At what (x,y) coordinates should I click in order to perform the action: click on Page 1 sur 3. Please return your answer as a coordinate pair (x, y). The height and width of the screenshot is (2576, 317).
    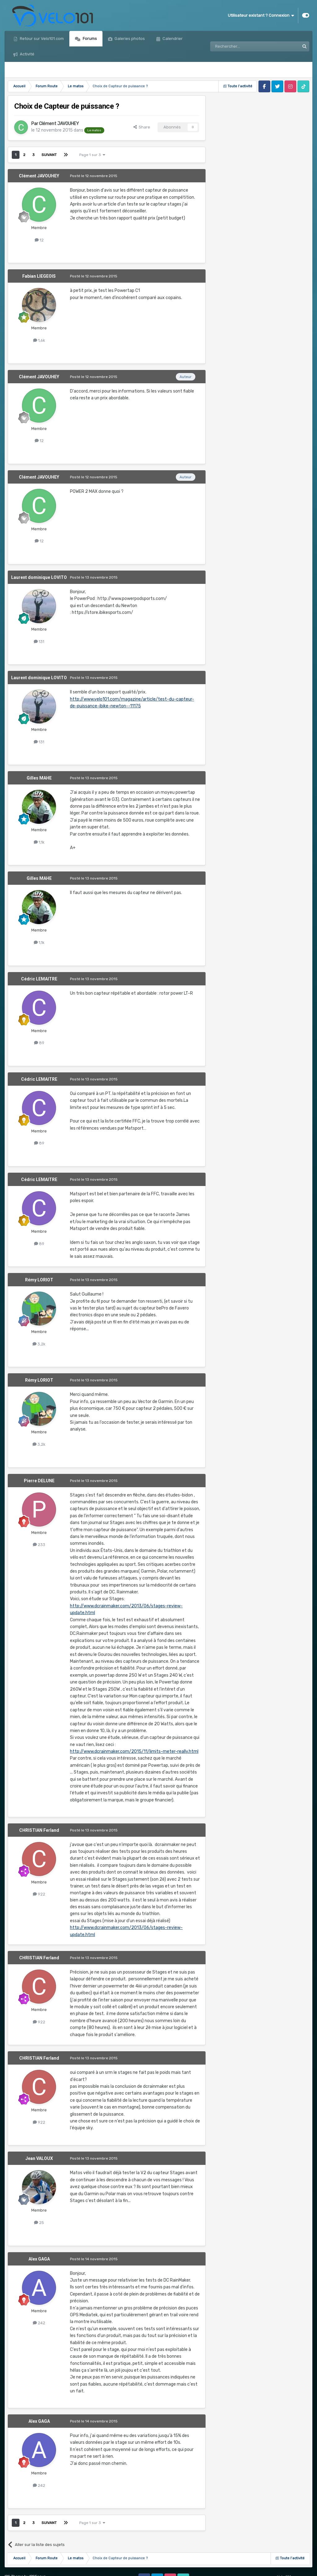
    Looking at the image, I should click on (92, 155).